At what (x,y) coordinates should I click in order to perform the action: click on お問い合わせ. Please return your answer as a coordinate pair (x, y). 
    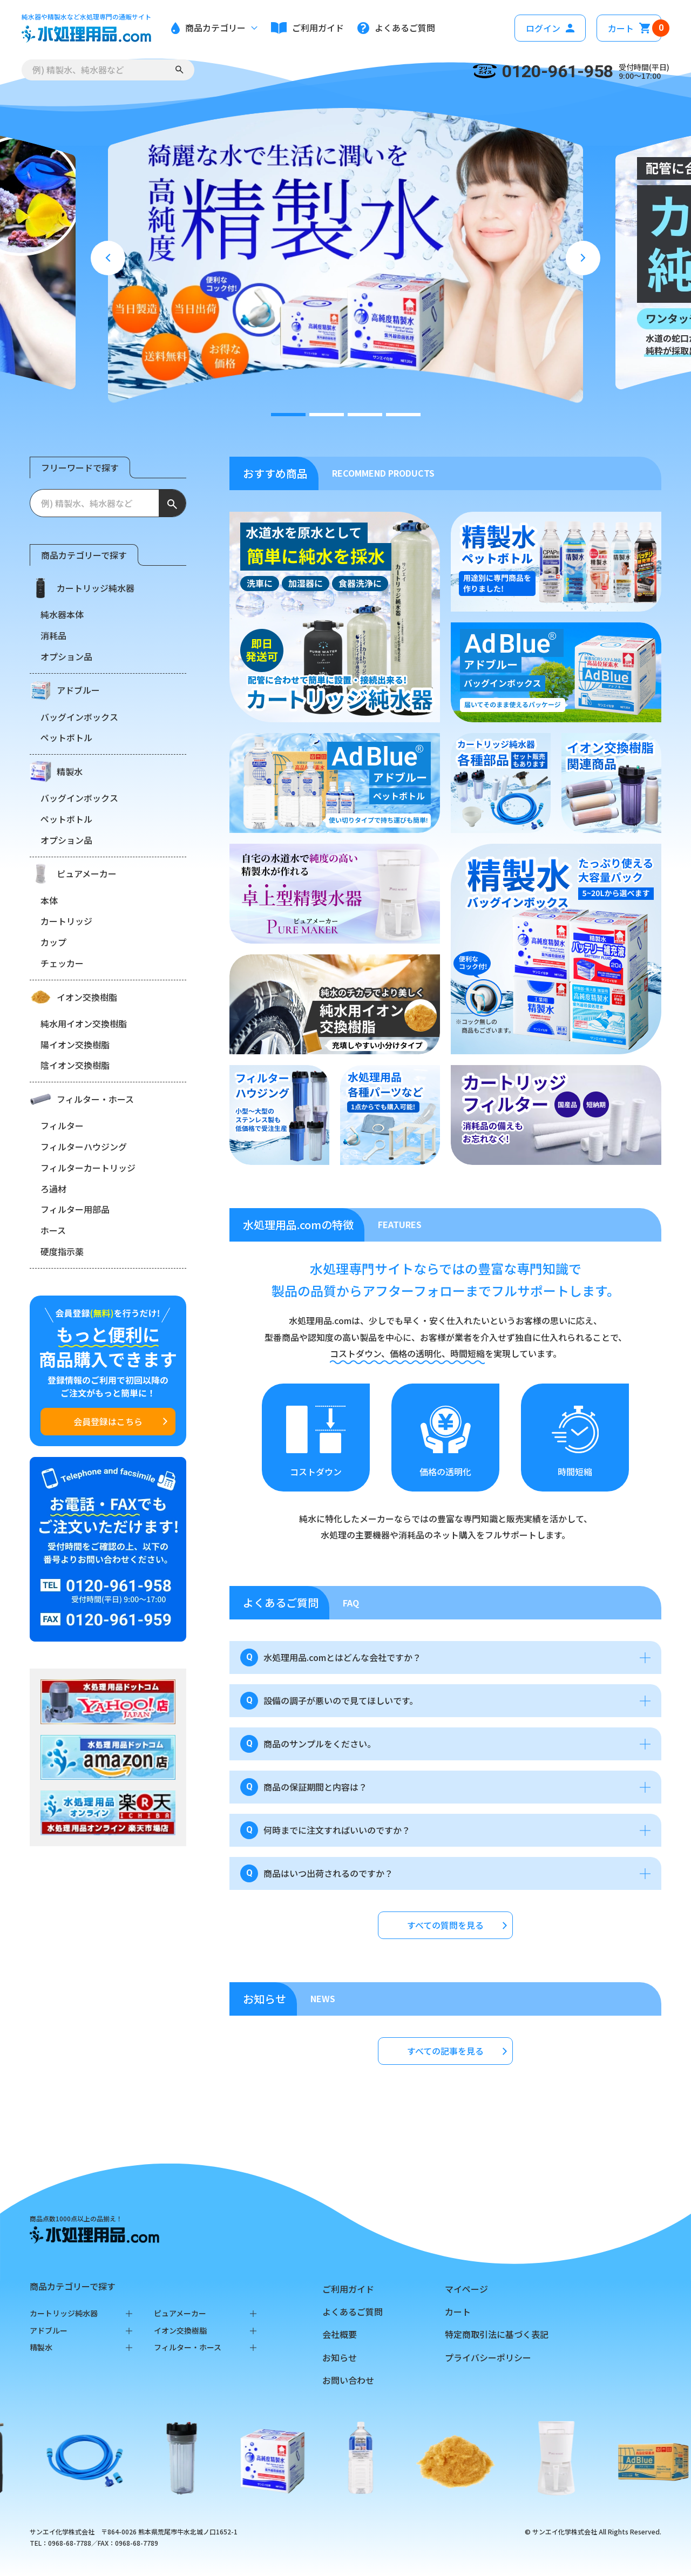
    Looking at the image, I should click on (348, 2380).